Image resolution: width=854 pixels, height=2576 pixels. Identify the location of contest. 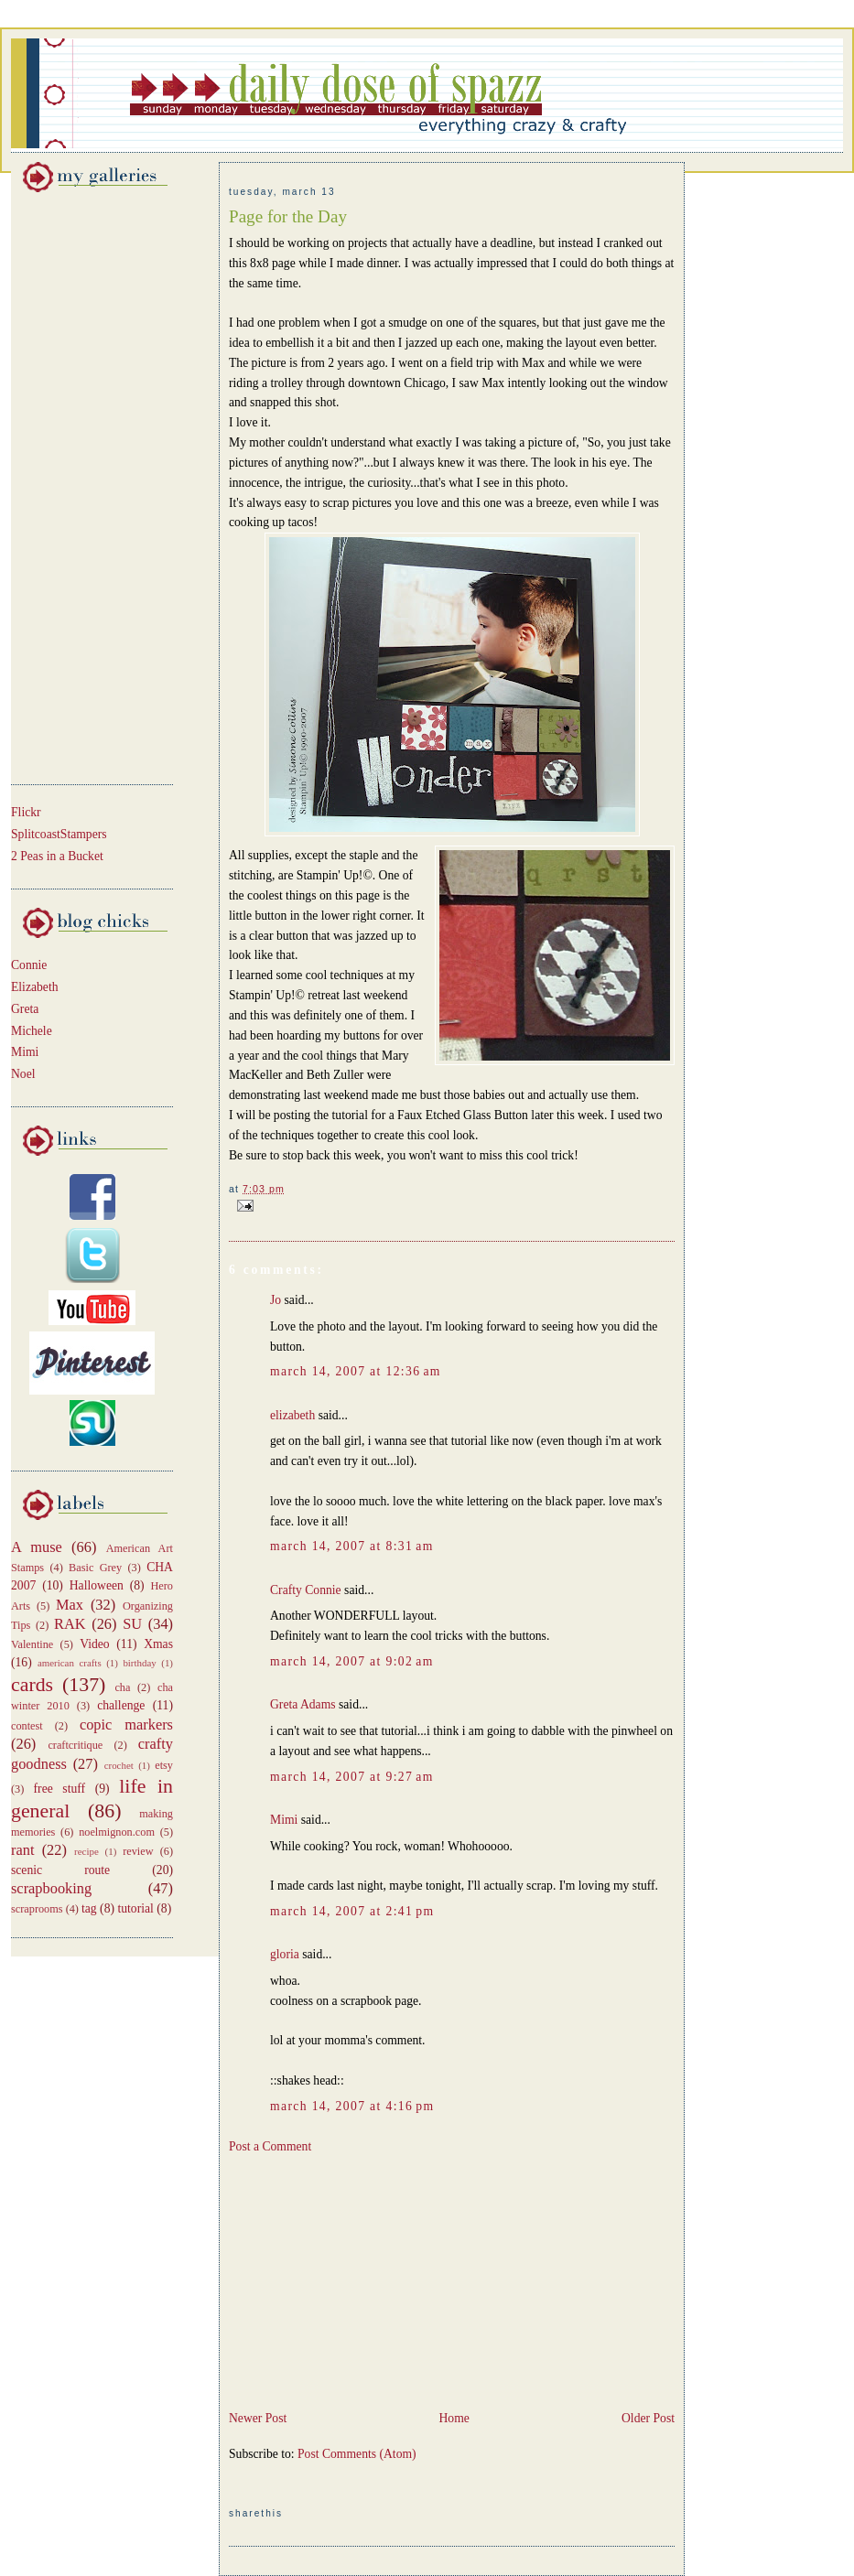
(27, 1725).